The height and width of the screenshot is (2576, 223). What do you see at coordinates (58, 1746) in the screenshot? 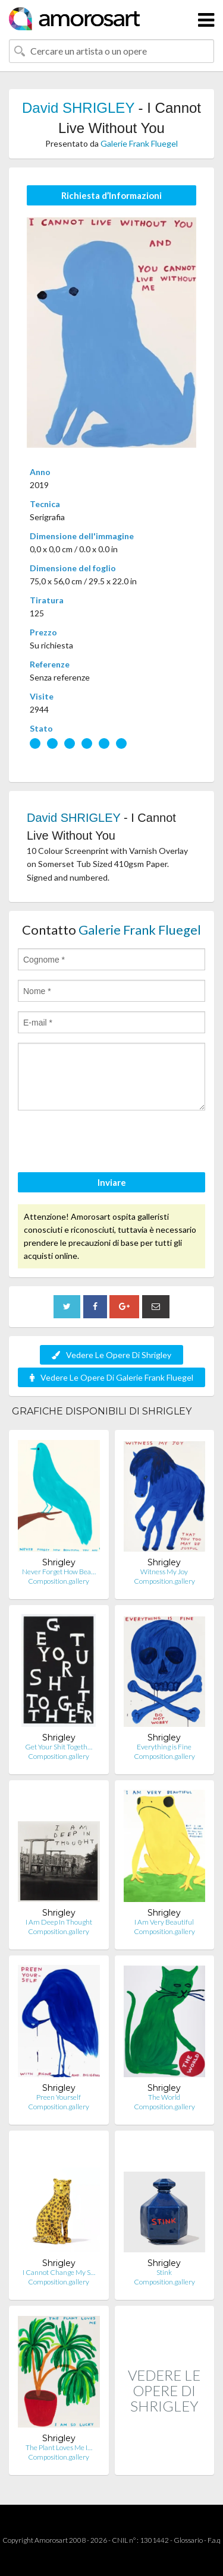
I see `Get Your Shit Togeth…` at bounding box center [58, 1746].